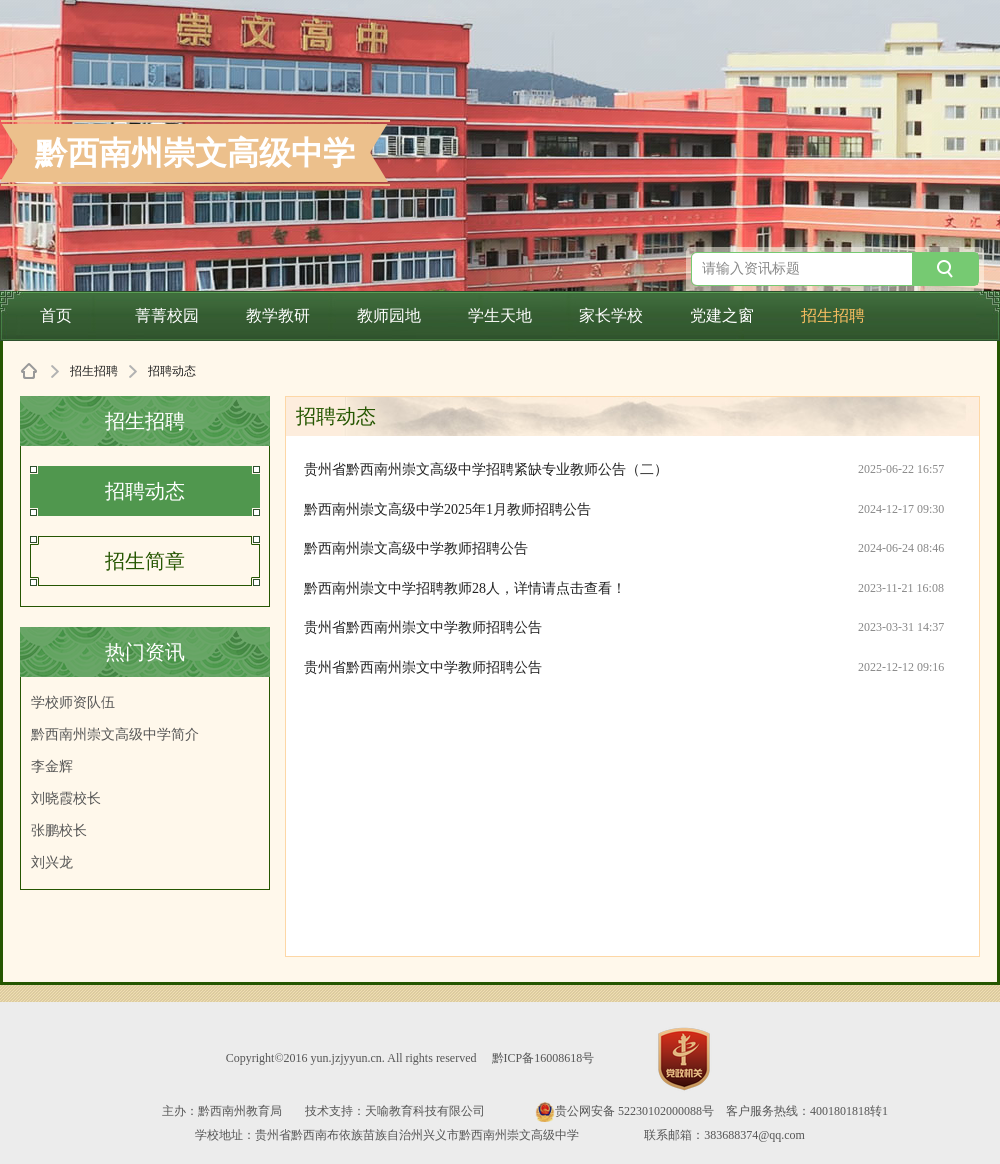  I want to click on 张鹏校长, so click(59, 830).